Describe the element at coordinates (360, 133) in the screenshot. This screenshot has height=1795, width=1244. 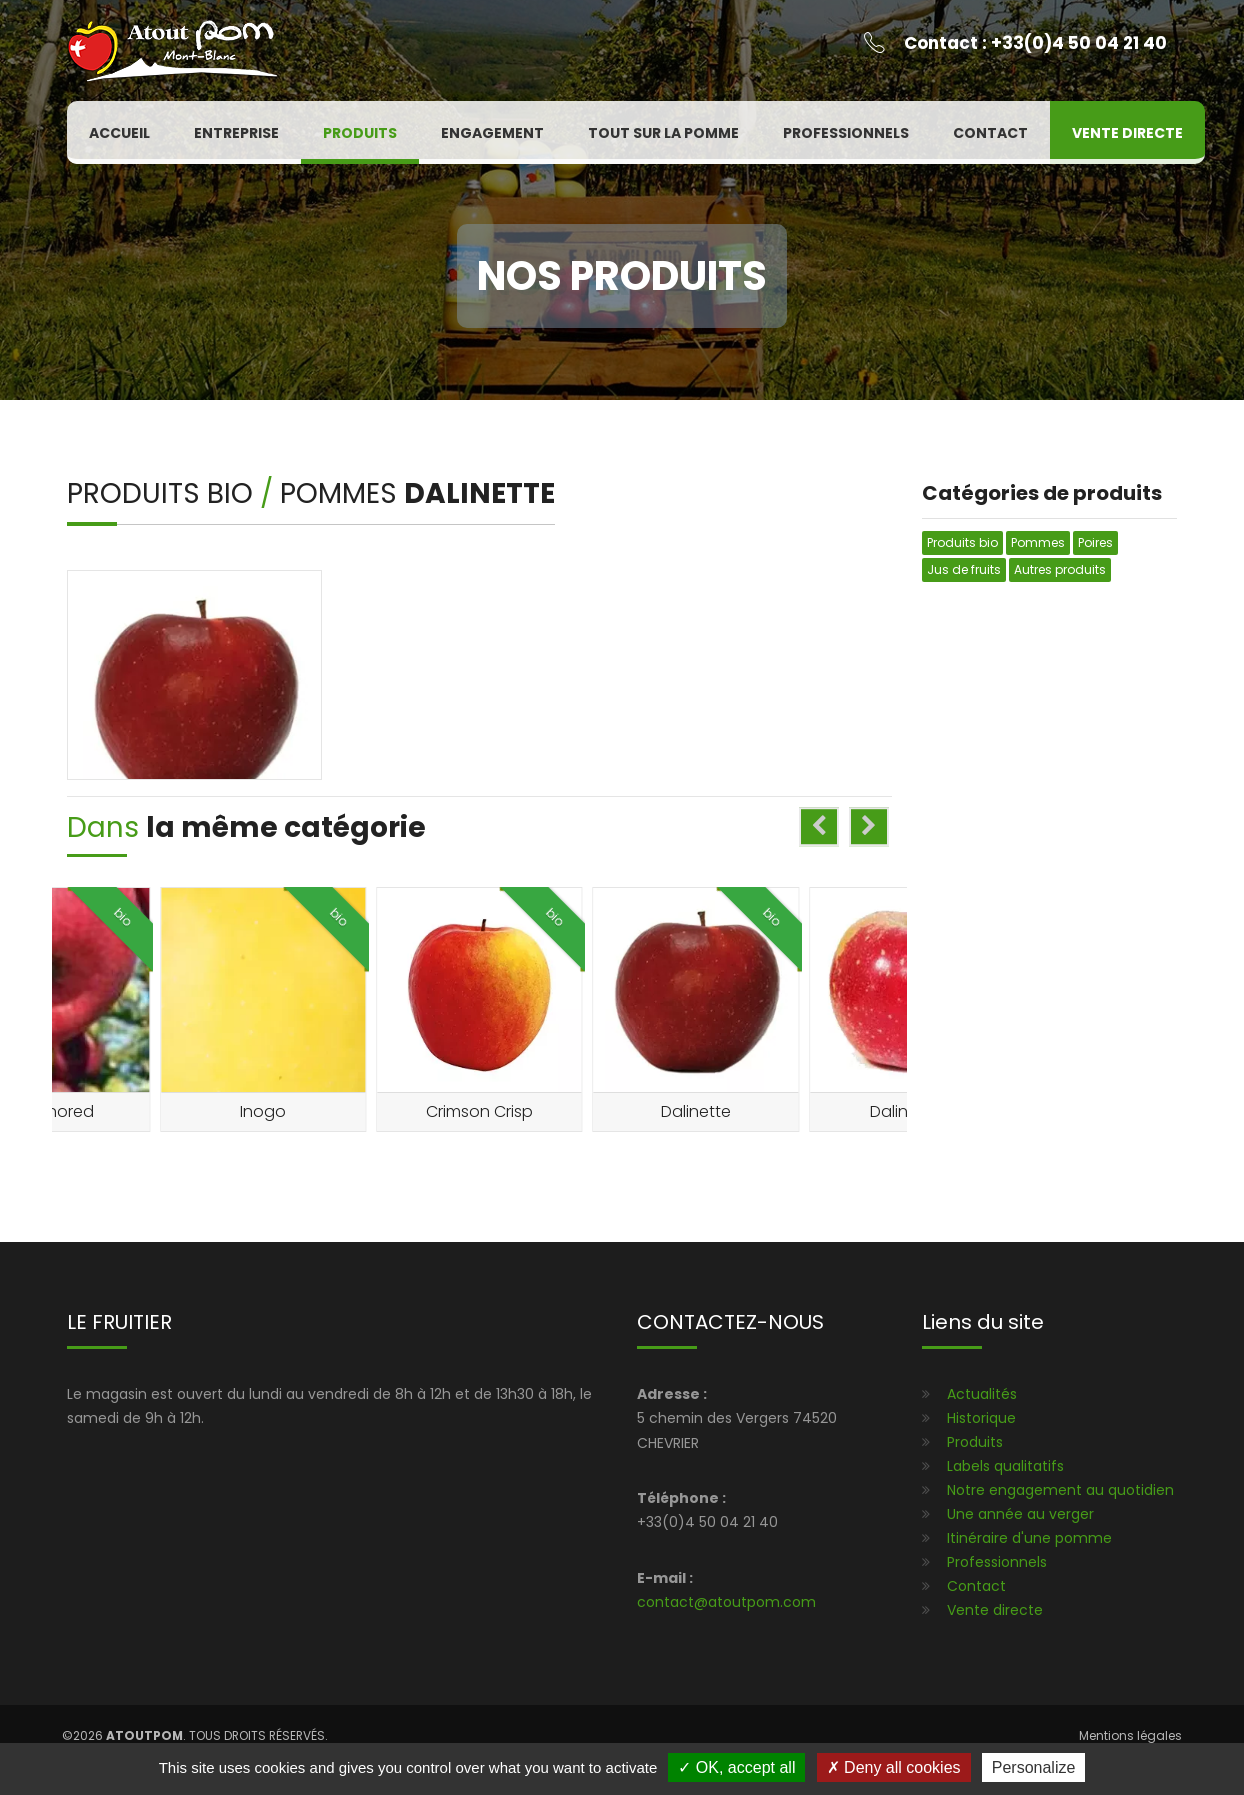
I see `Produits` at that location.